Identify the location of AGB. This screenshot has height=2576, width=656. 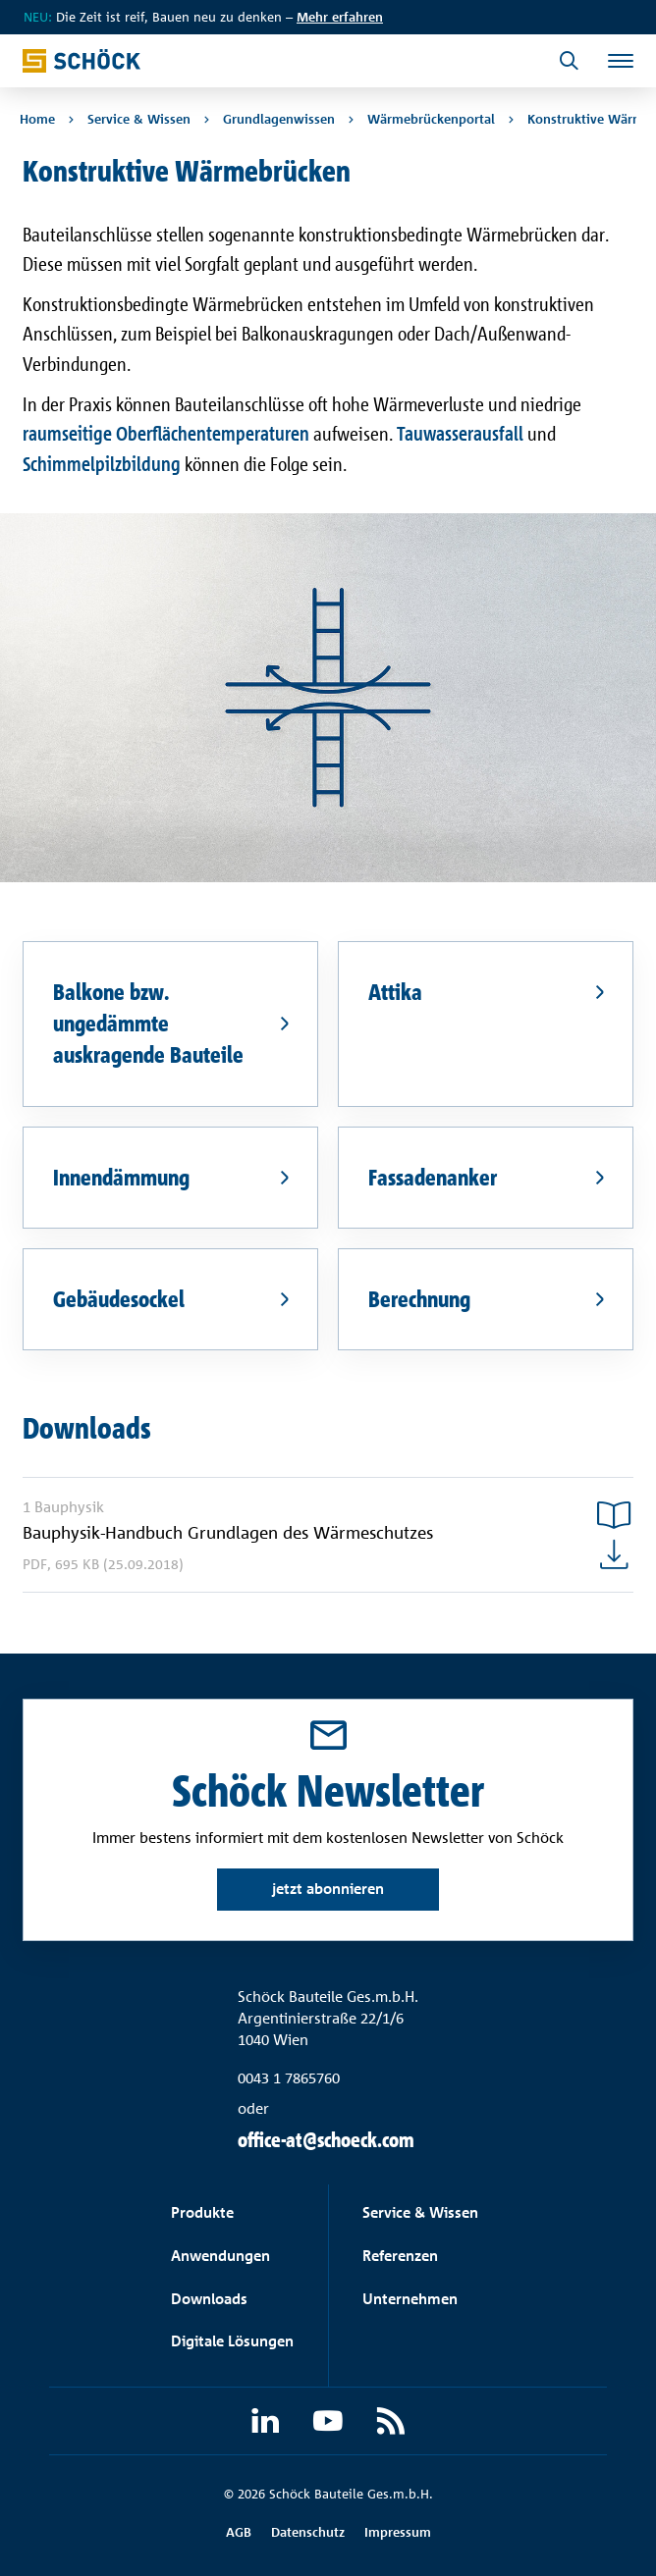
(238, 2532).